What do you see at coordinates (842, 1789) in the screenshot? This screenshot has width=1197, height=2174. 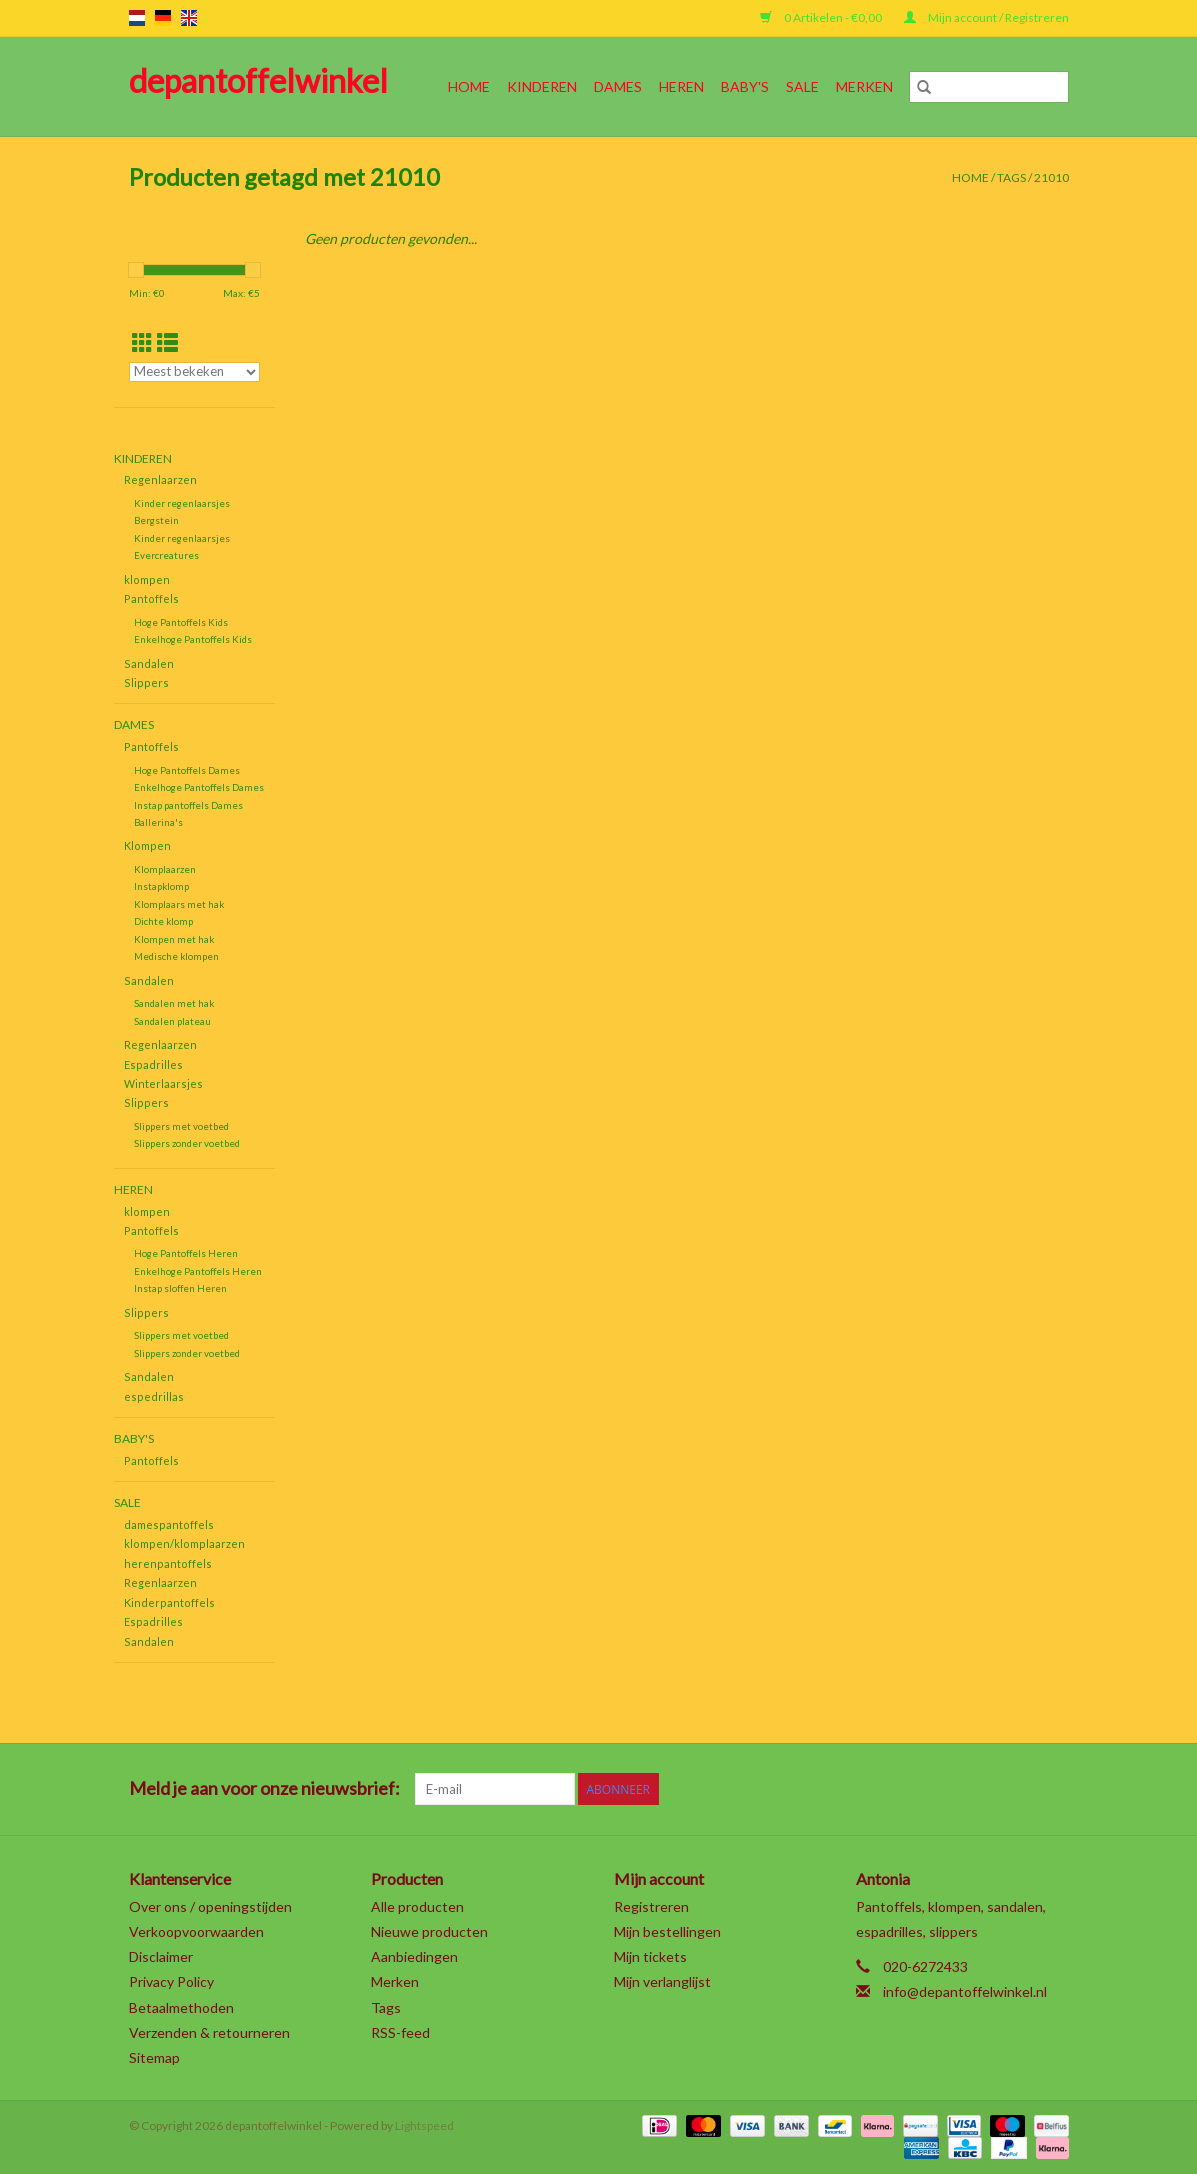 I see `[Facebook depantoffelwinkel]` at bounding box center [842, 1789].